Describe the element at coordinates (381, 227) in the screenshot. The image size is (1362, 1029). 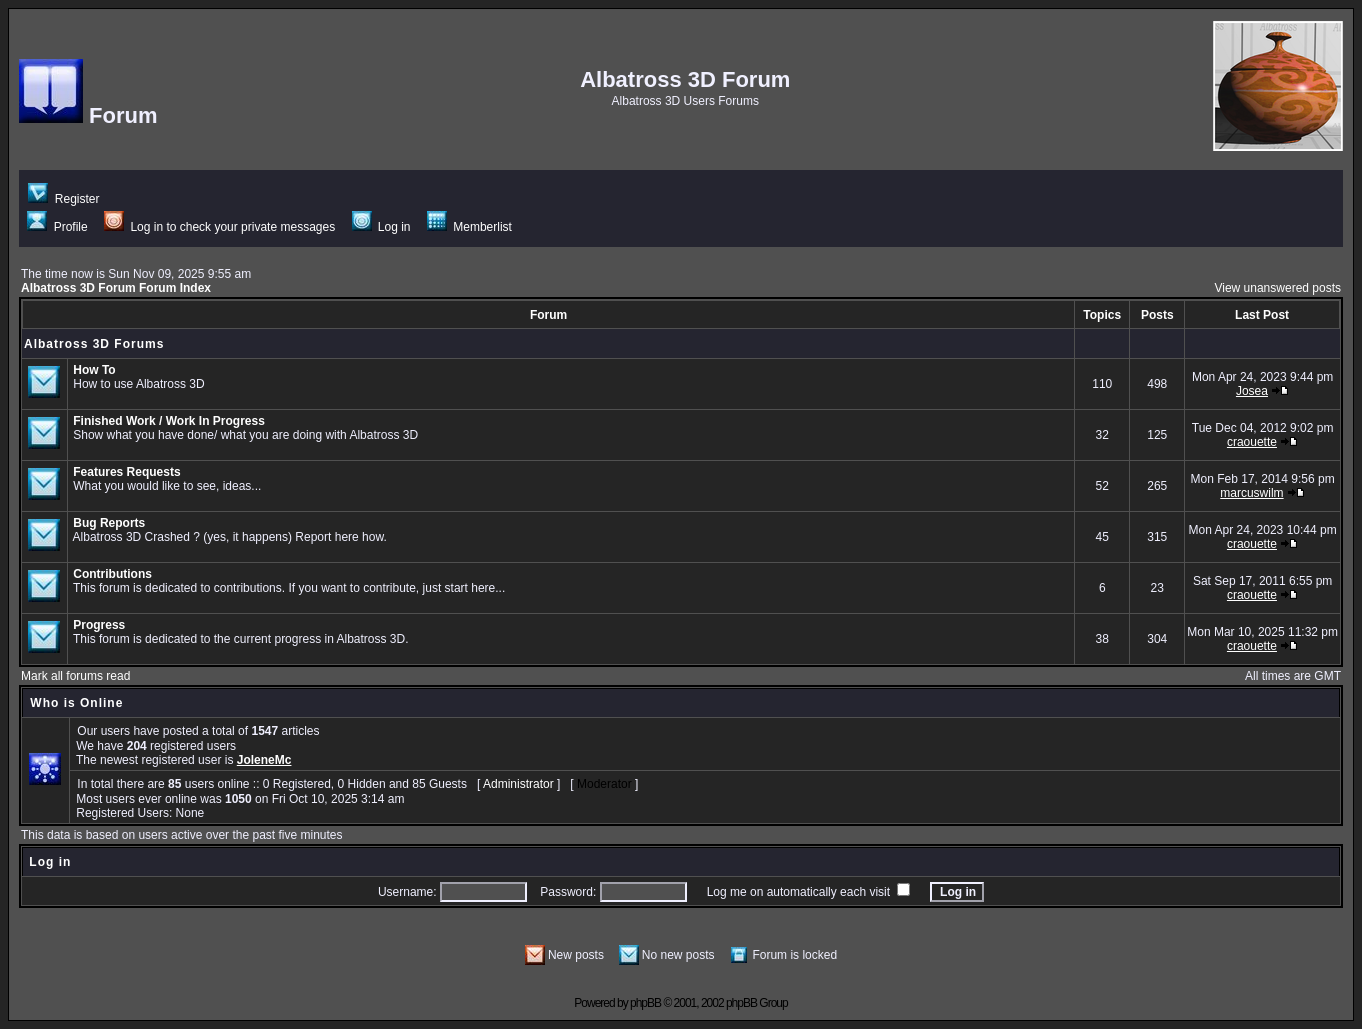
I see `Log in` at that location.